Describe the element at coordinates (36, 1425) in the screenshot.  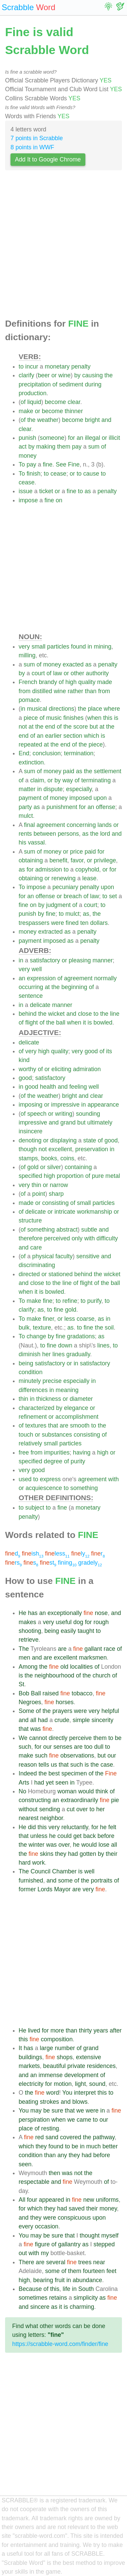
I see `textures` at that location.